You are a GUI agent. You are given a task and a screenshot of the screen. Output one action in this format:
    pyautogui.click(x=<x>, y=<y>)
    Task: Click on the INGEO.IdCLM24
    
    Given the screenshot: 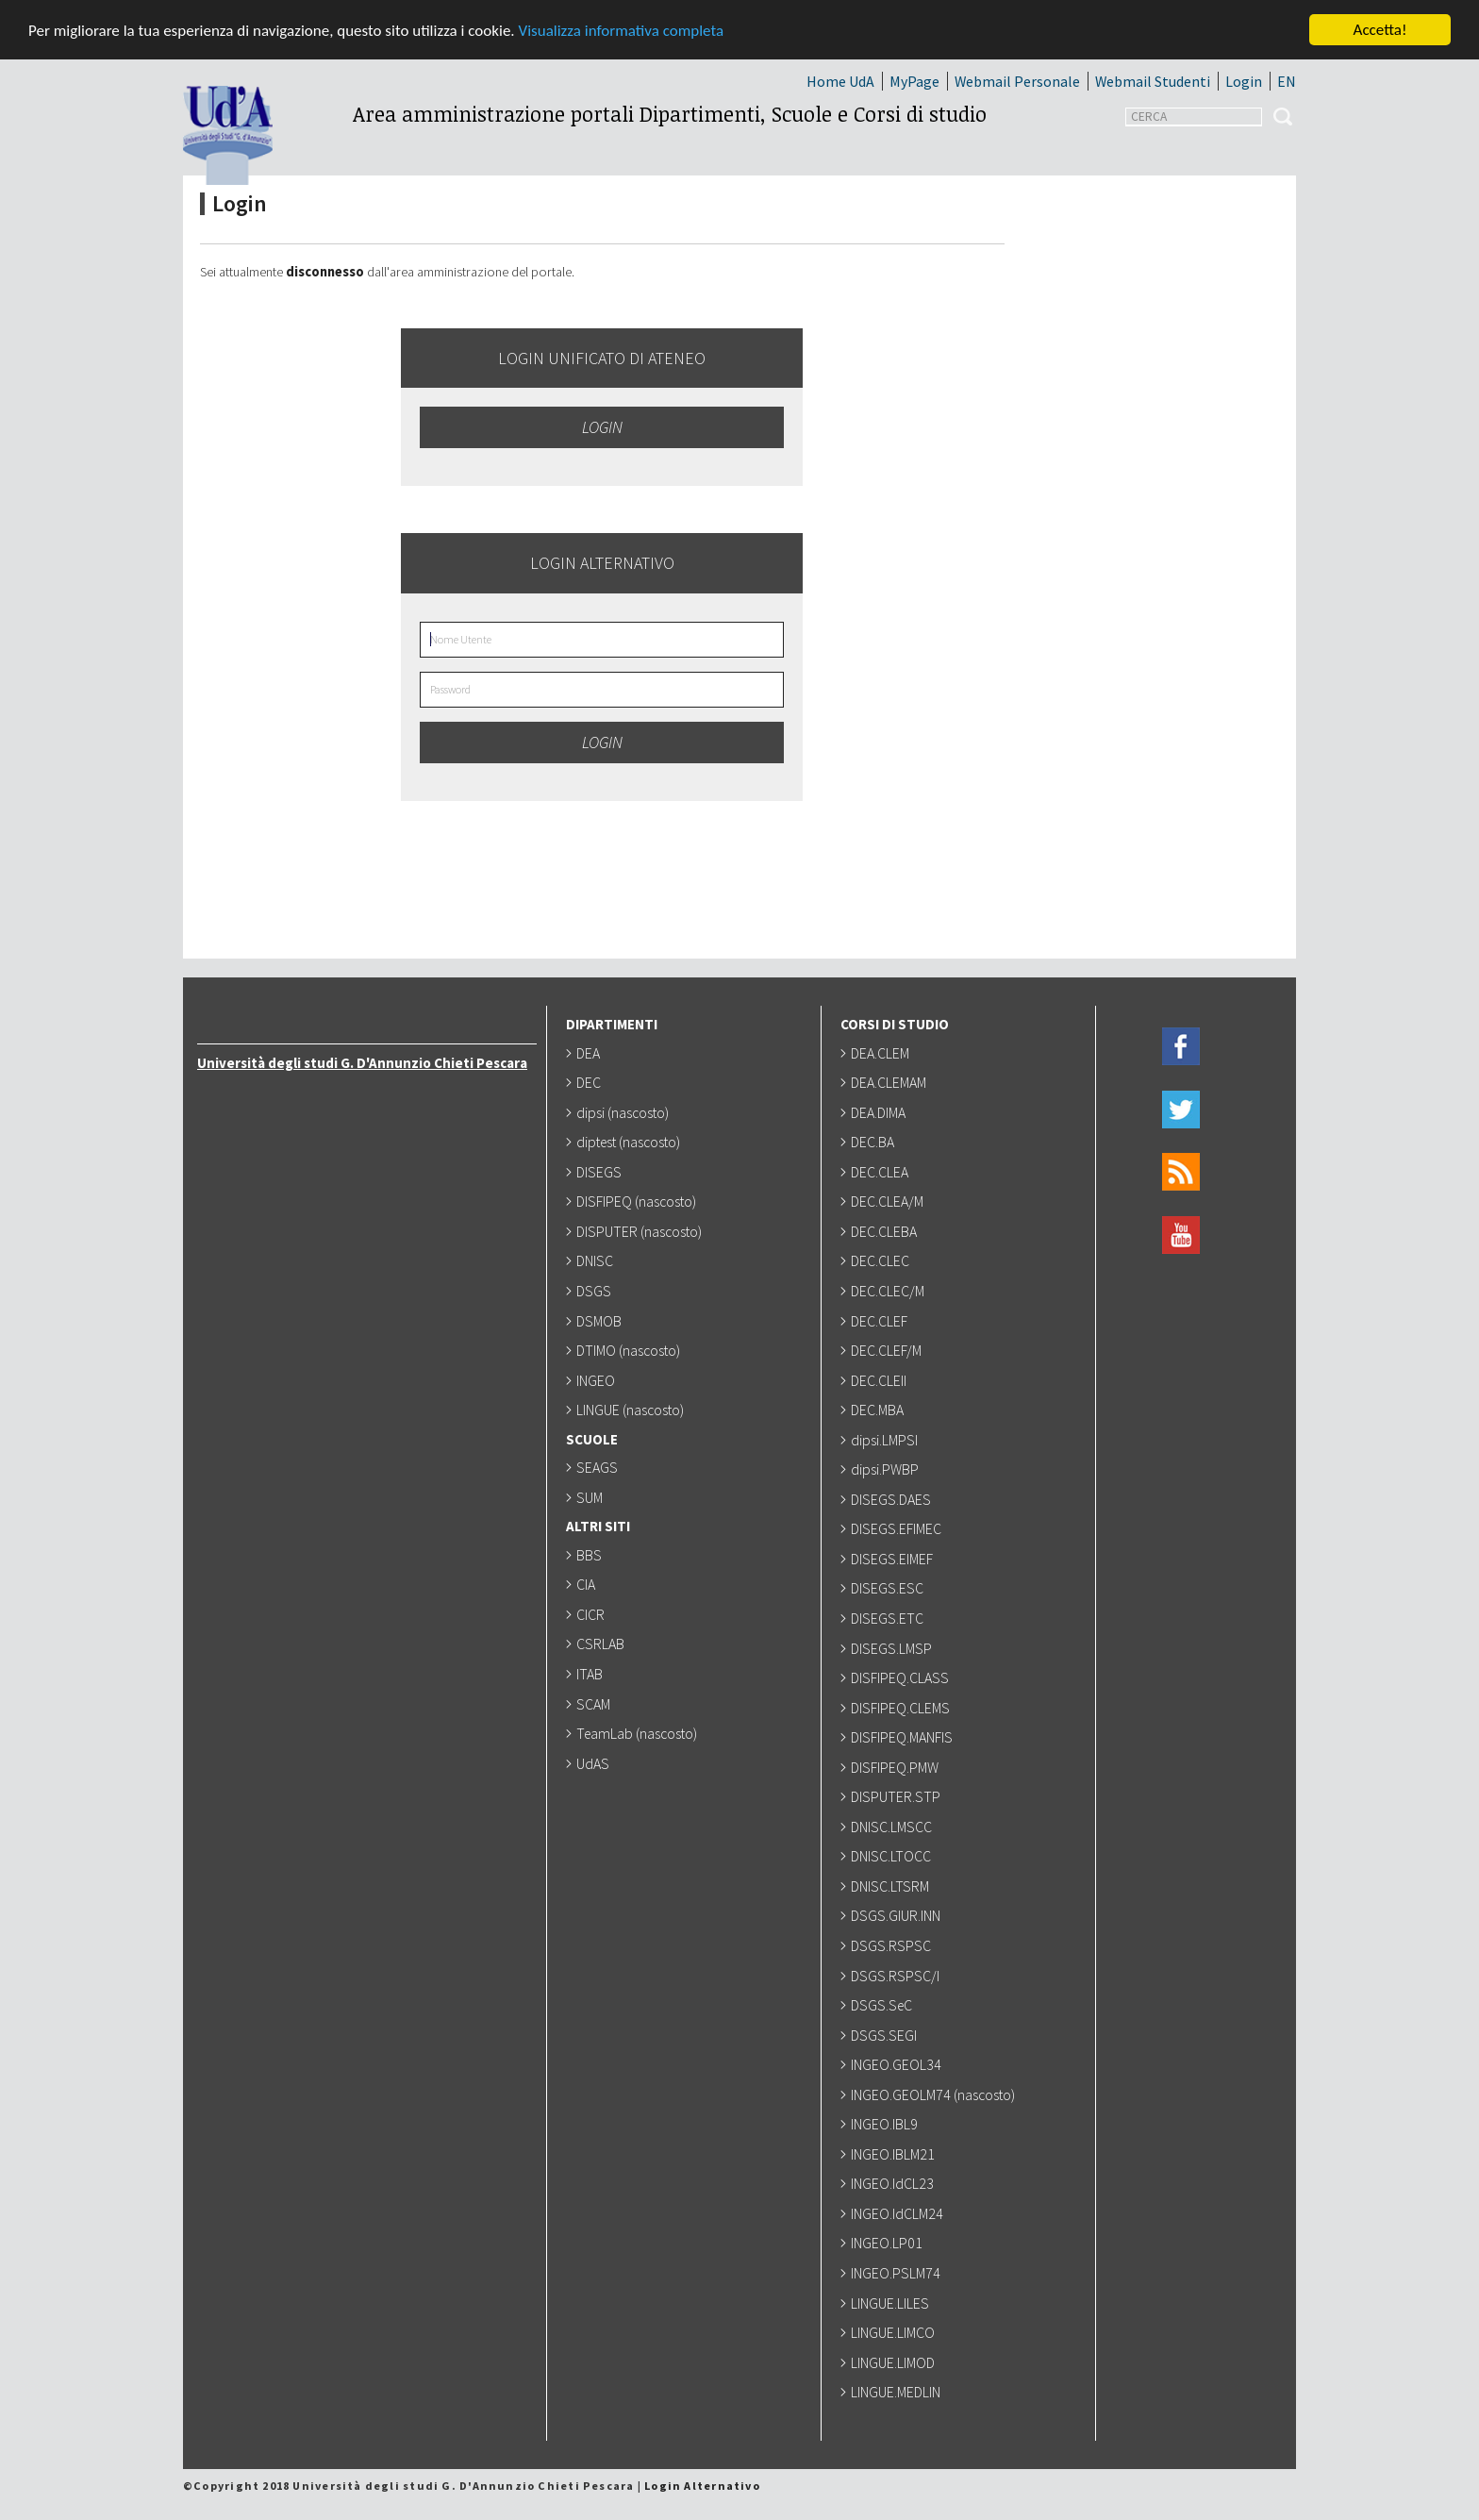 What is the action you would take?
    pyautogui.click(x=899, y=2213)
    